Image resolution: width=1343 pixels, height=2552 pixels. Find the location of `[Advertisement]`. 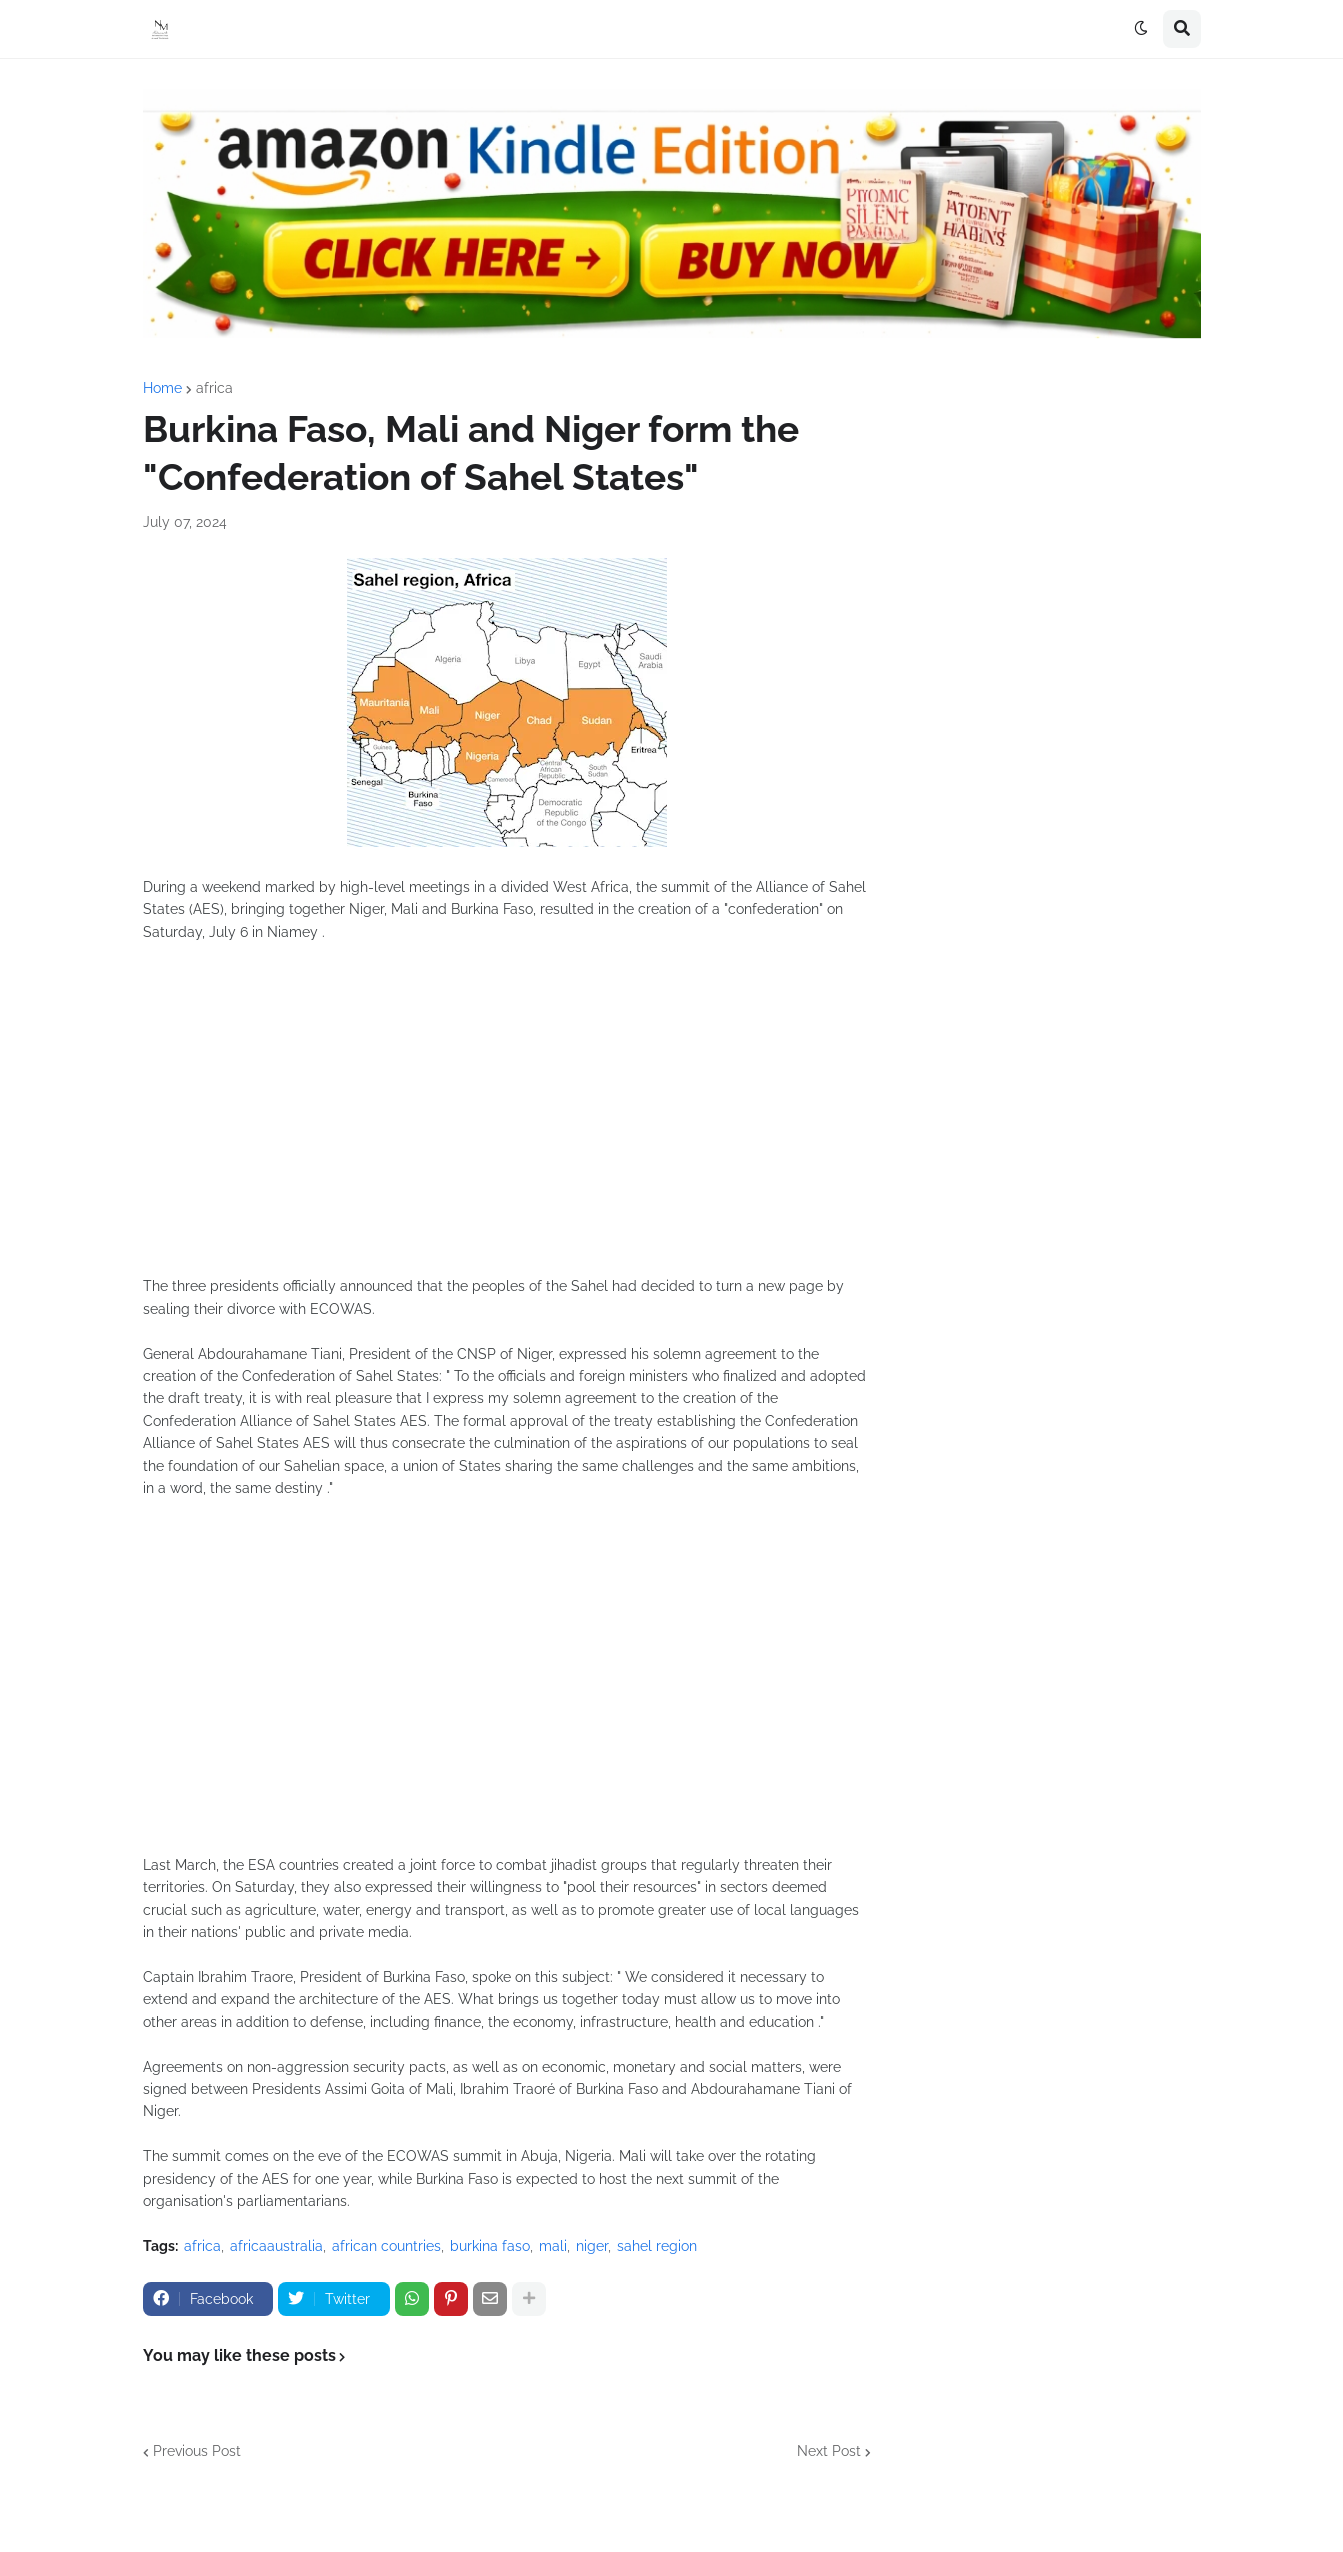

[Advertisement] is located at coordinates (507, 1120).